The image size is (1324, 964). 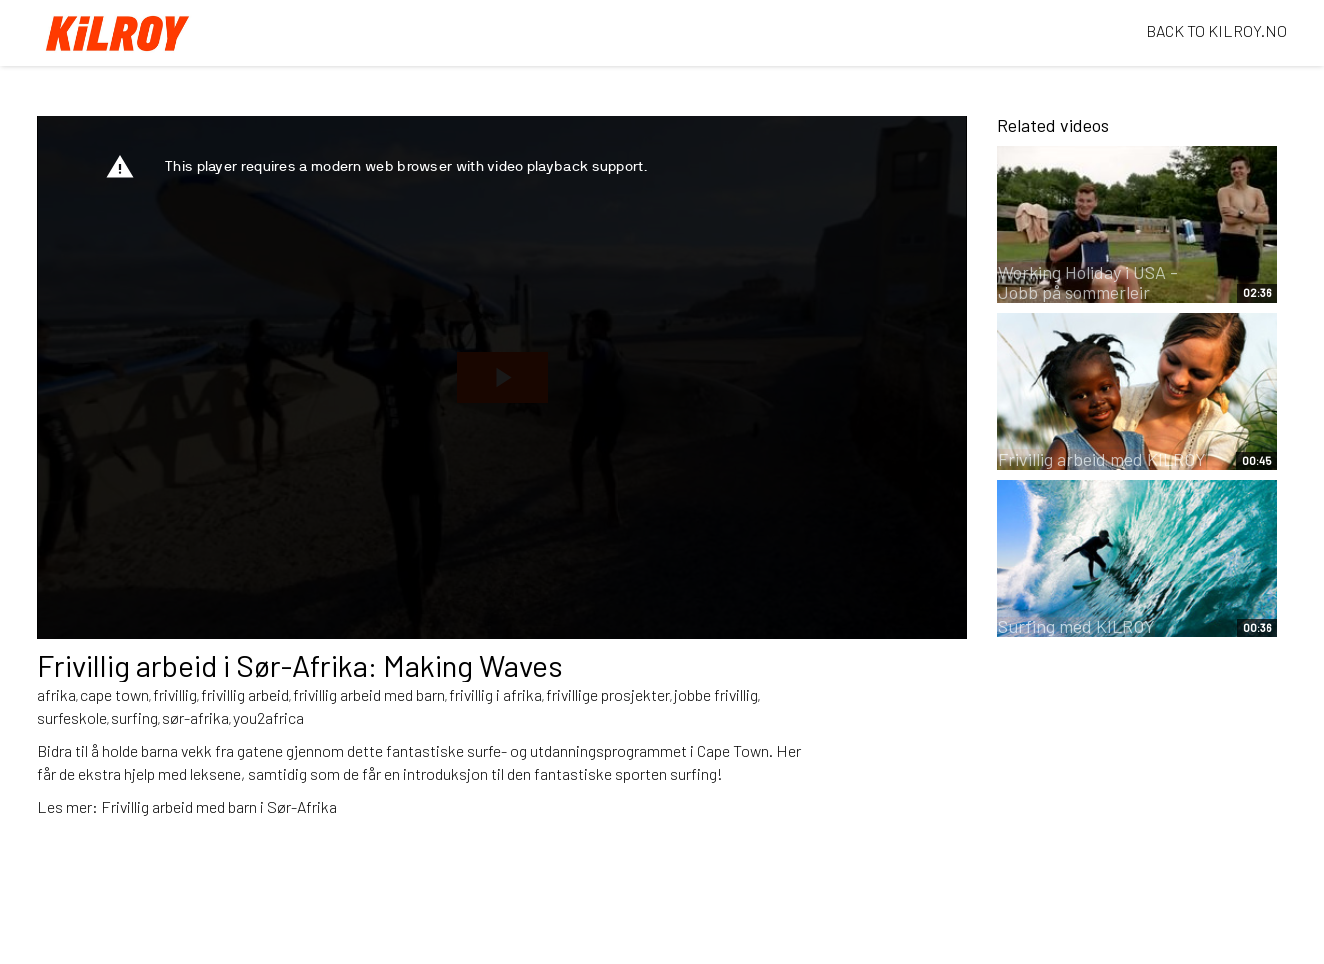 What do you see at coordinates (134, 717) in the screenshot?
I see `surfing` at bounding box center [134, 717].